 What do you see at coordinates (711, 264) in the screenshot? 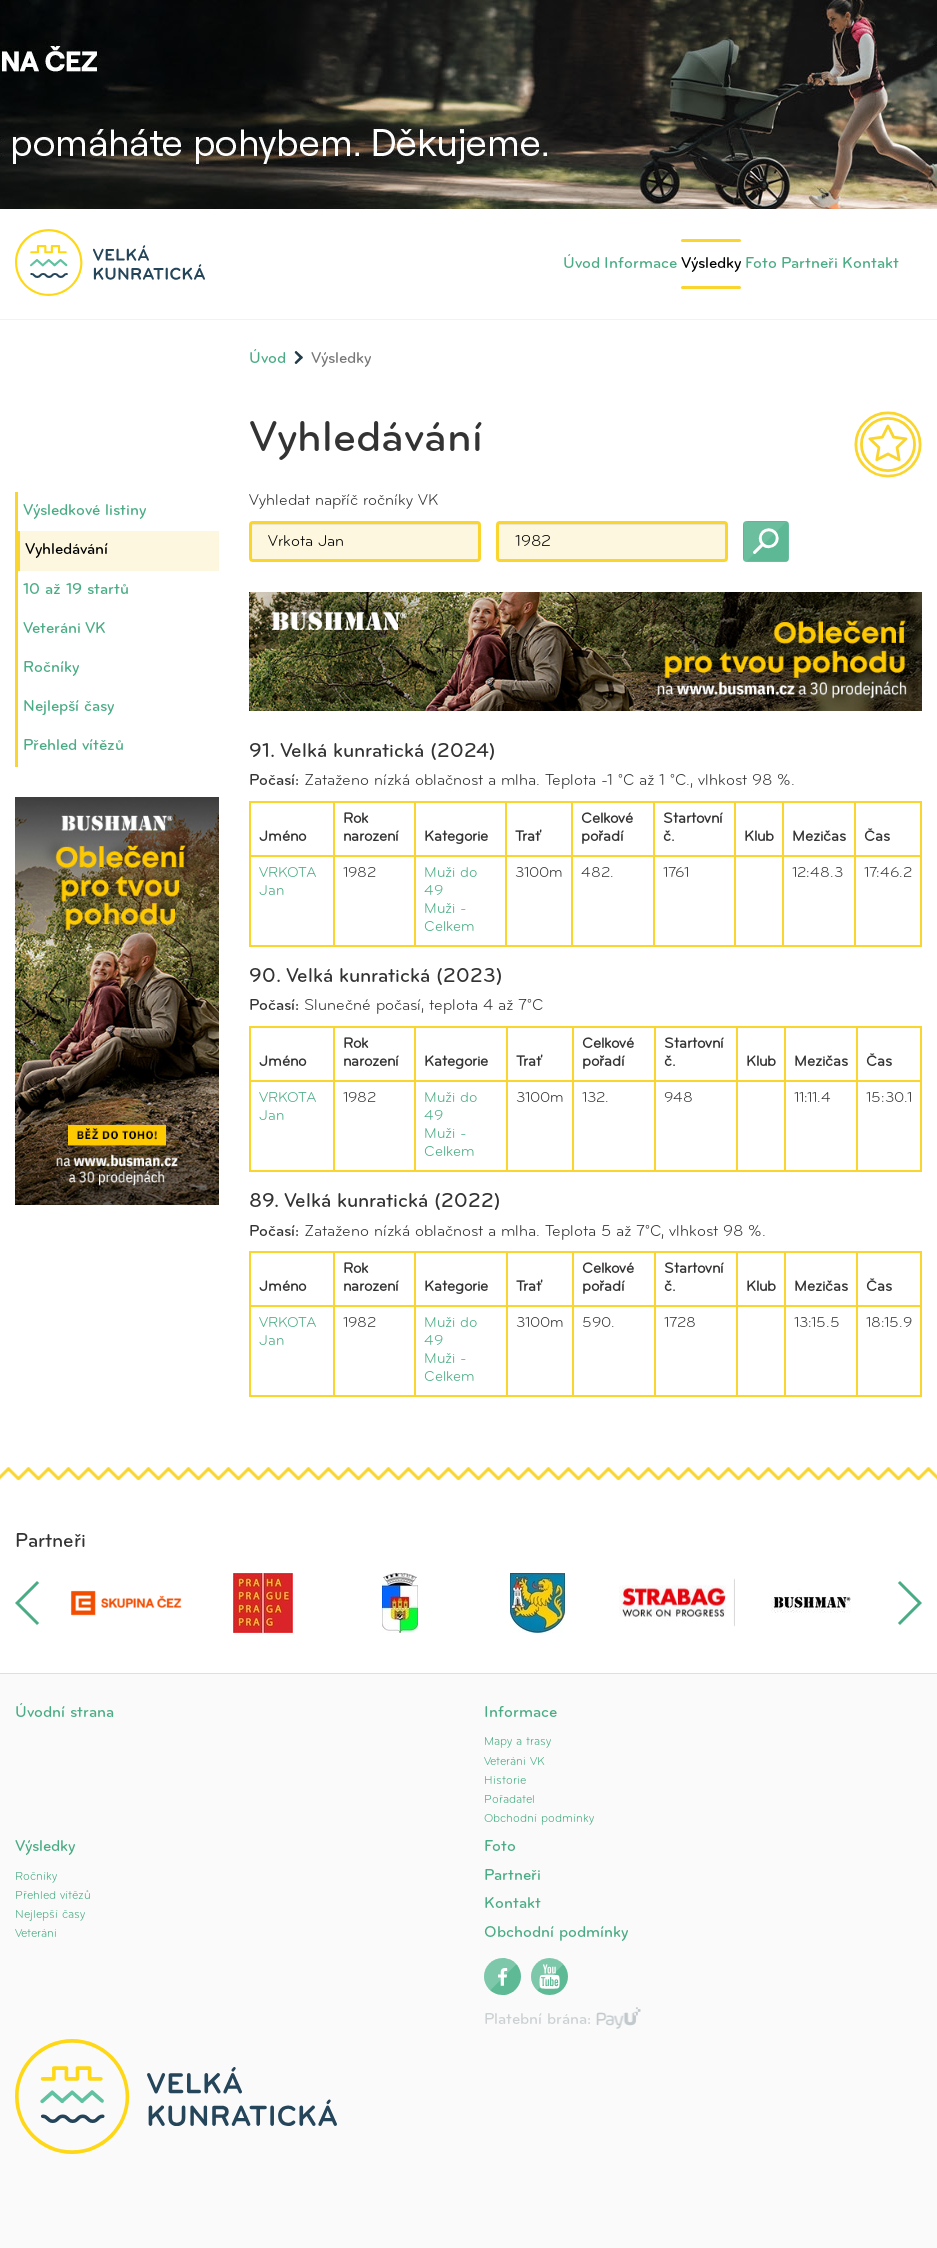
I see `Výsledky` at bounding box center [711, 264].